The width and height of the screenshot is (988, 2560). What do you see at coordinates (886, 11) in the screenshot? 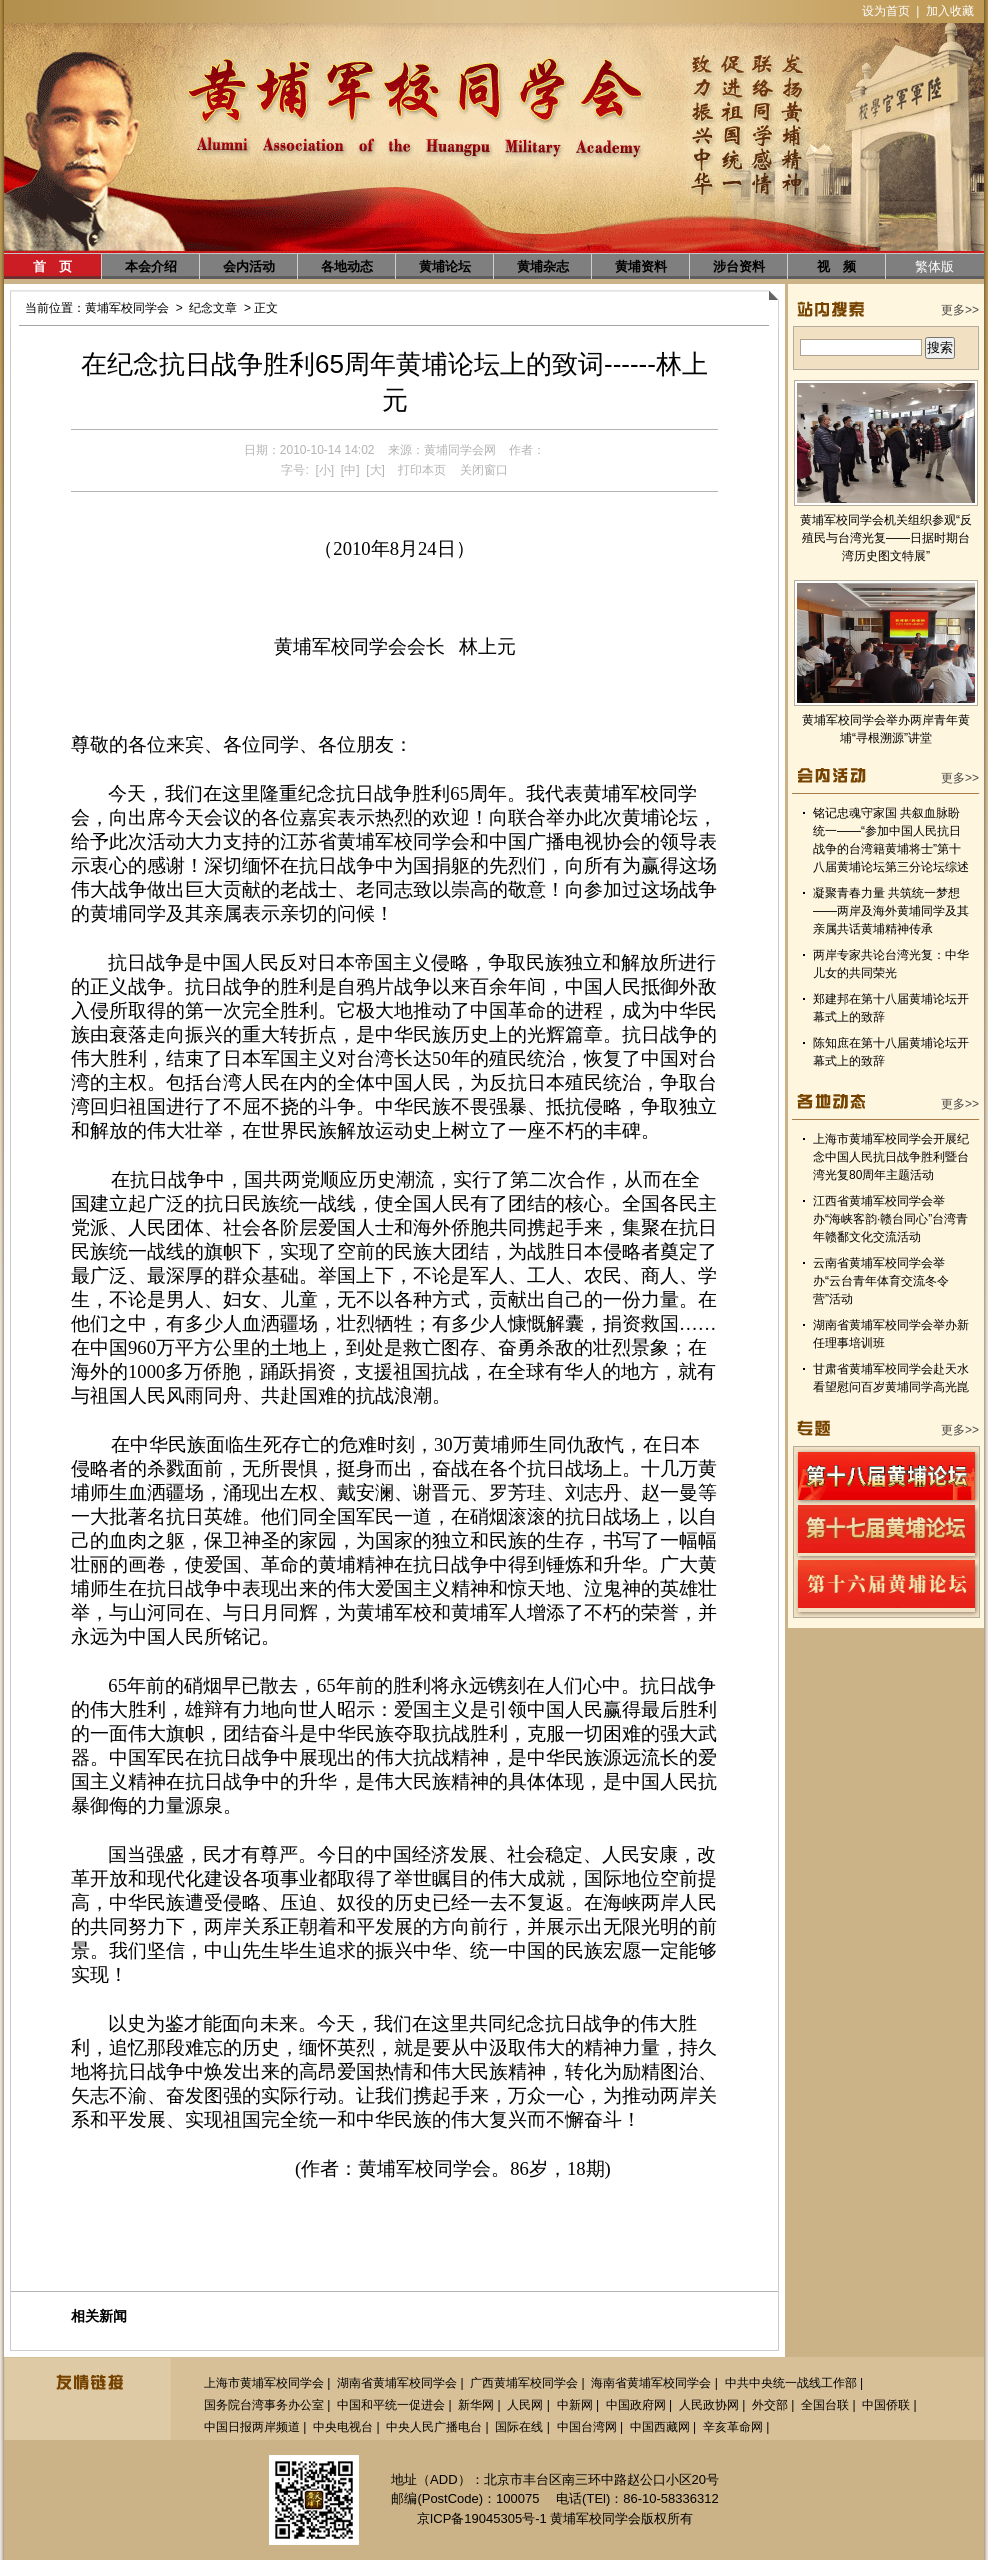
I see `设为首页` at bounding box center [886, 11].